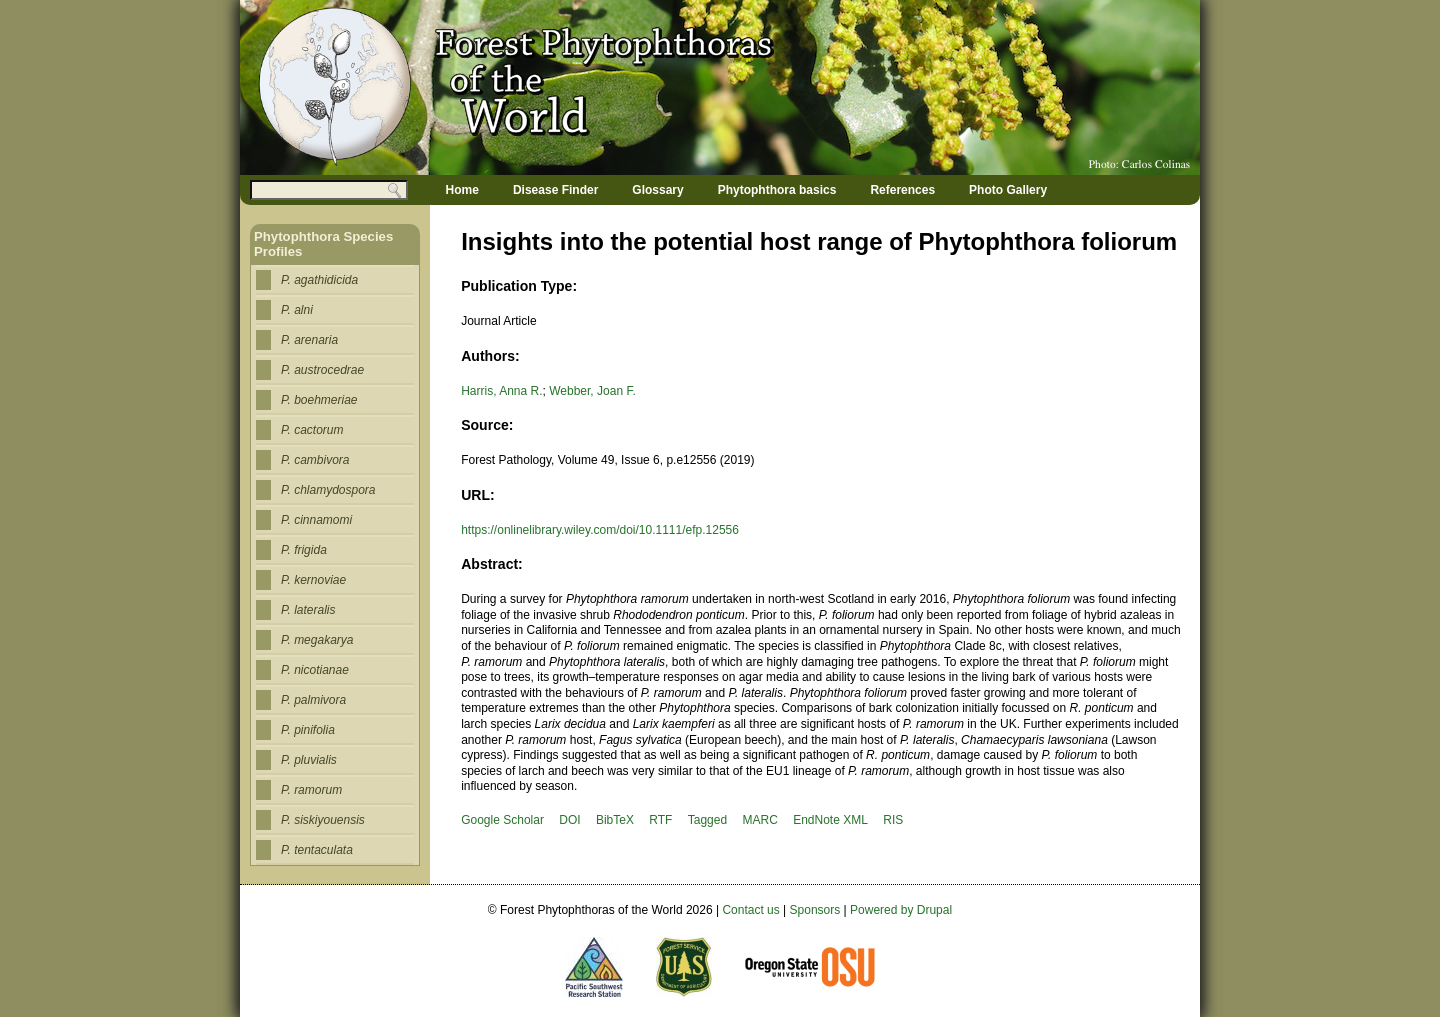 This screenshot has width=1440, height=1017. I want to click on P. siskiyouensis, so click(323, 820).